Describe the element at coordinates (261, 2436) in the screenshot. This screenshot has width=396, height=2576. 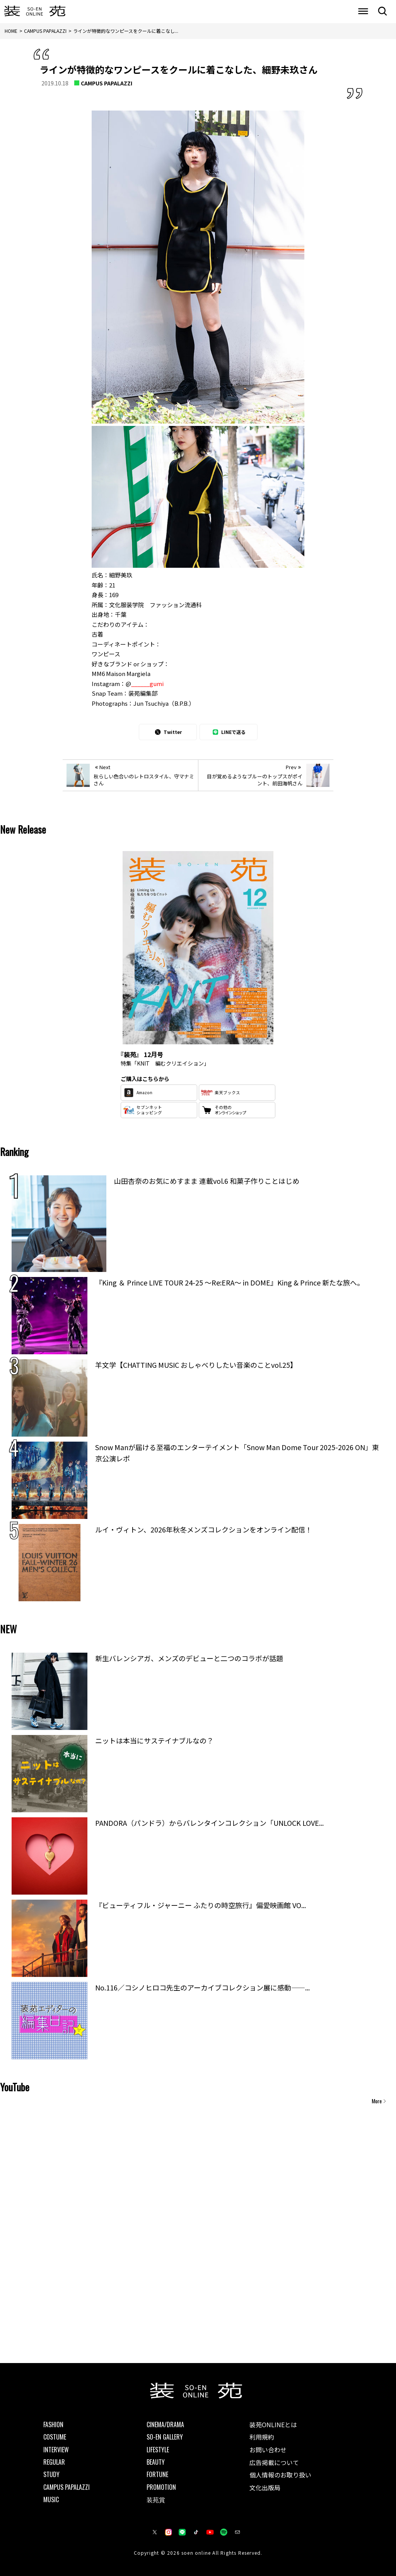
I see `利用規約` at that location.